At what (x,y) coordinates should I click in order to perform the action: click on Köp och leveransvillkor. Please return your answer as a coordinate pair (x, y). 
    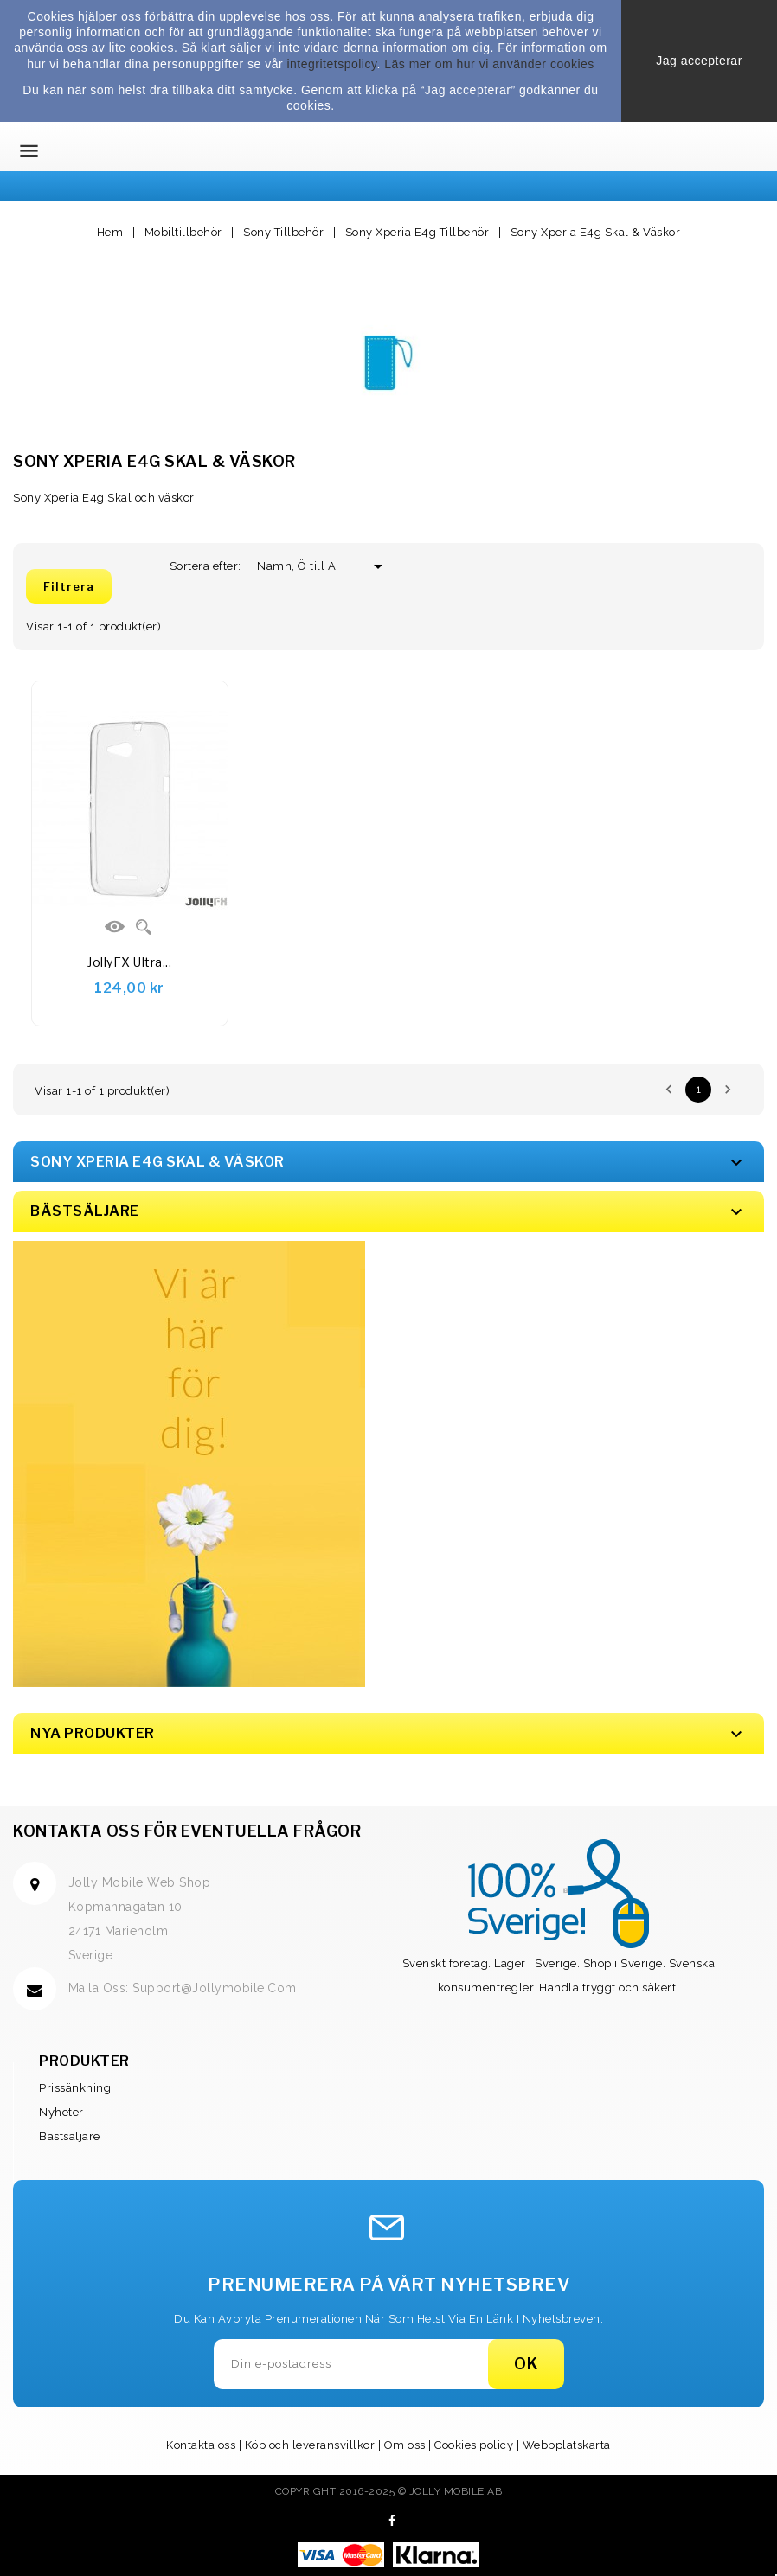
    Looking at the image, I should click on (310, 2445).